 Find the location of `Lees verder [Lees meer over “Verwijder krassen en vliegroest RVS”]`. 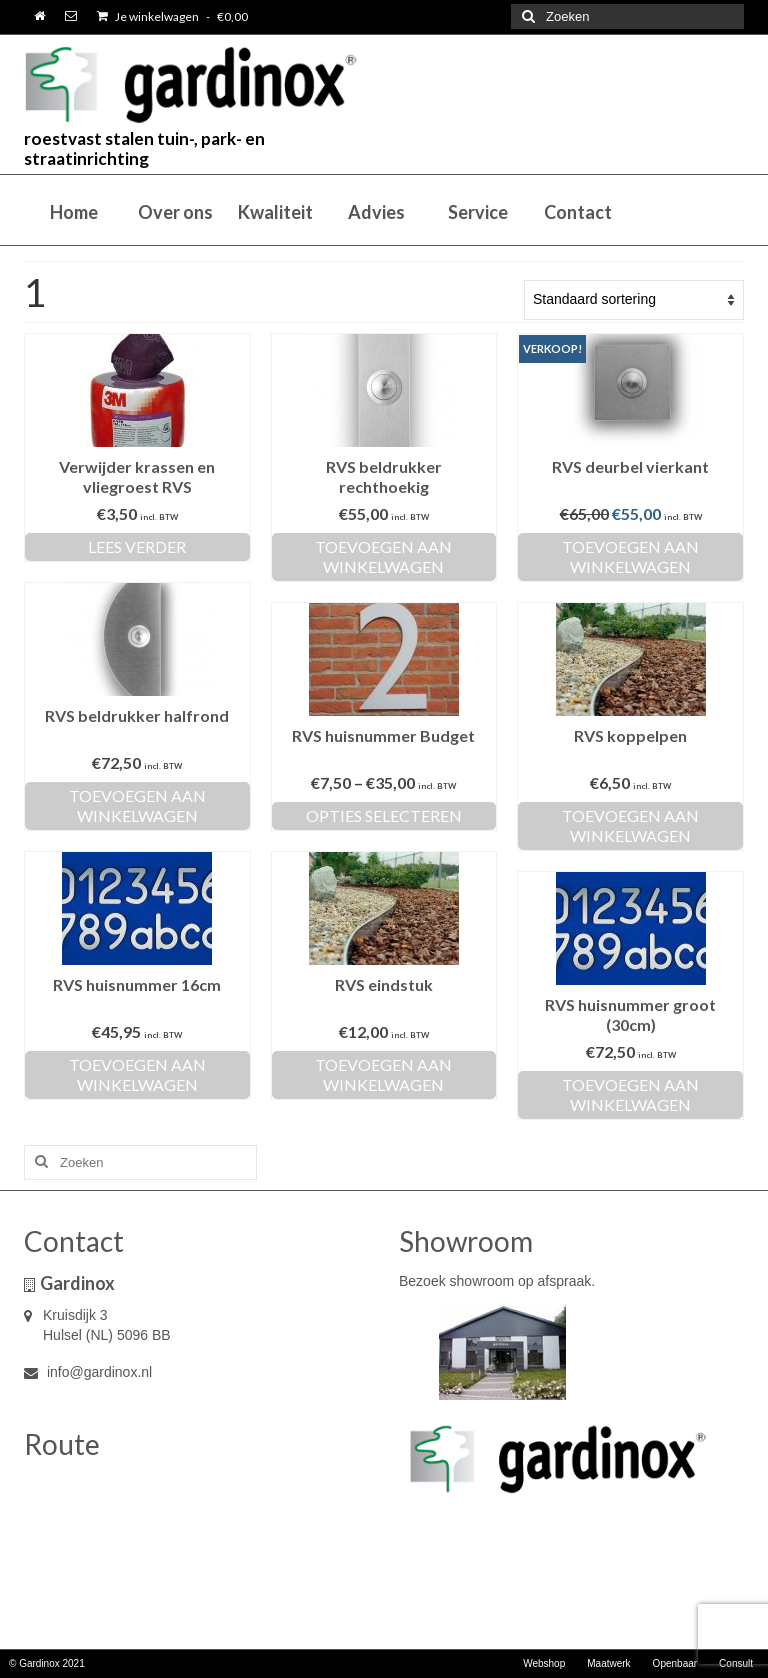

Lees verder [Lees meer over “Verwijder krassen en vliegroest RVS”] is located at coordinates (137, 546).